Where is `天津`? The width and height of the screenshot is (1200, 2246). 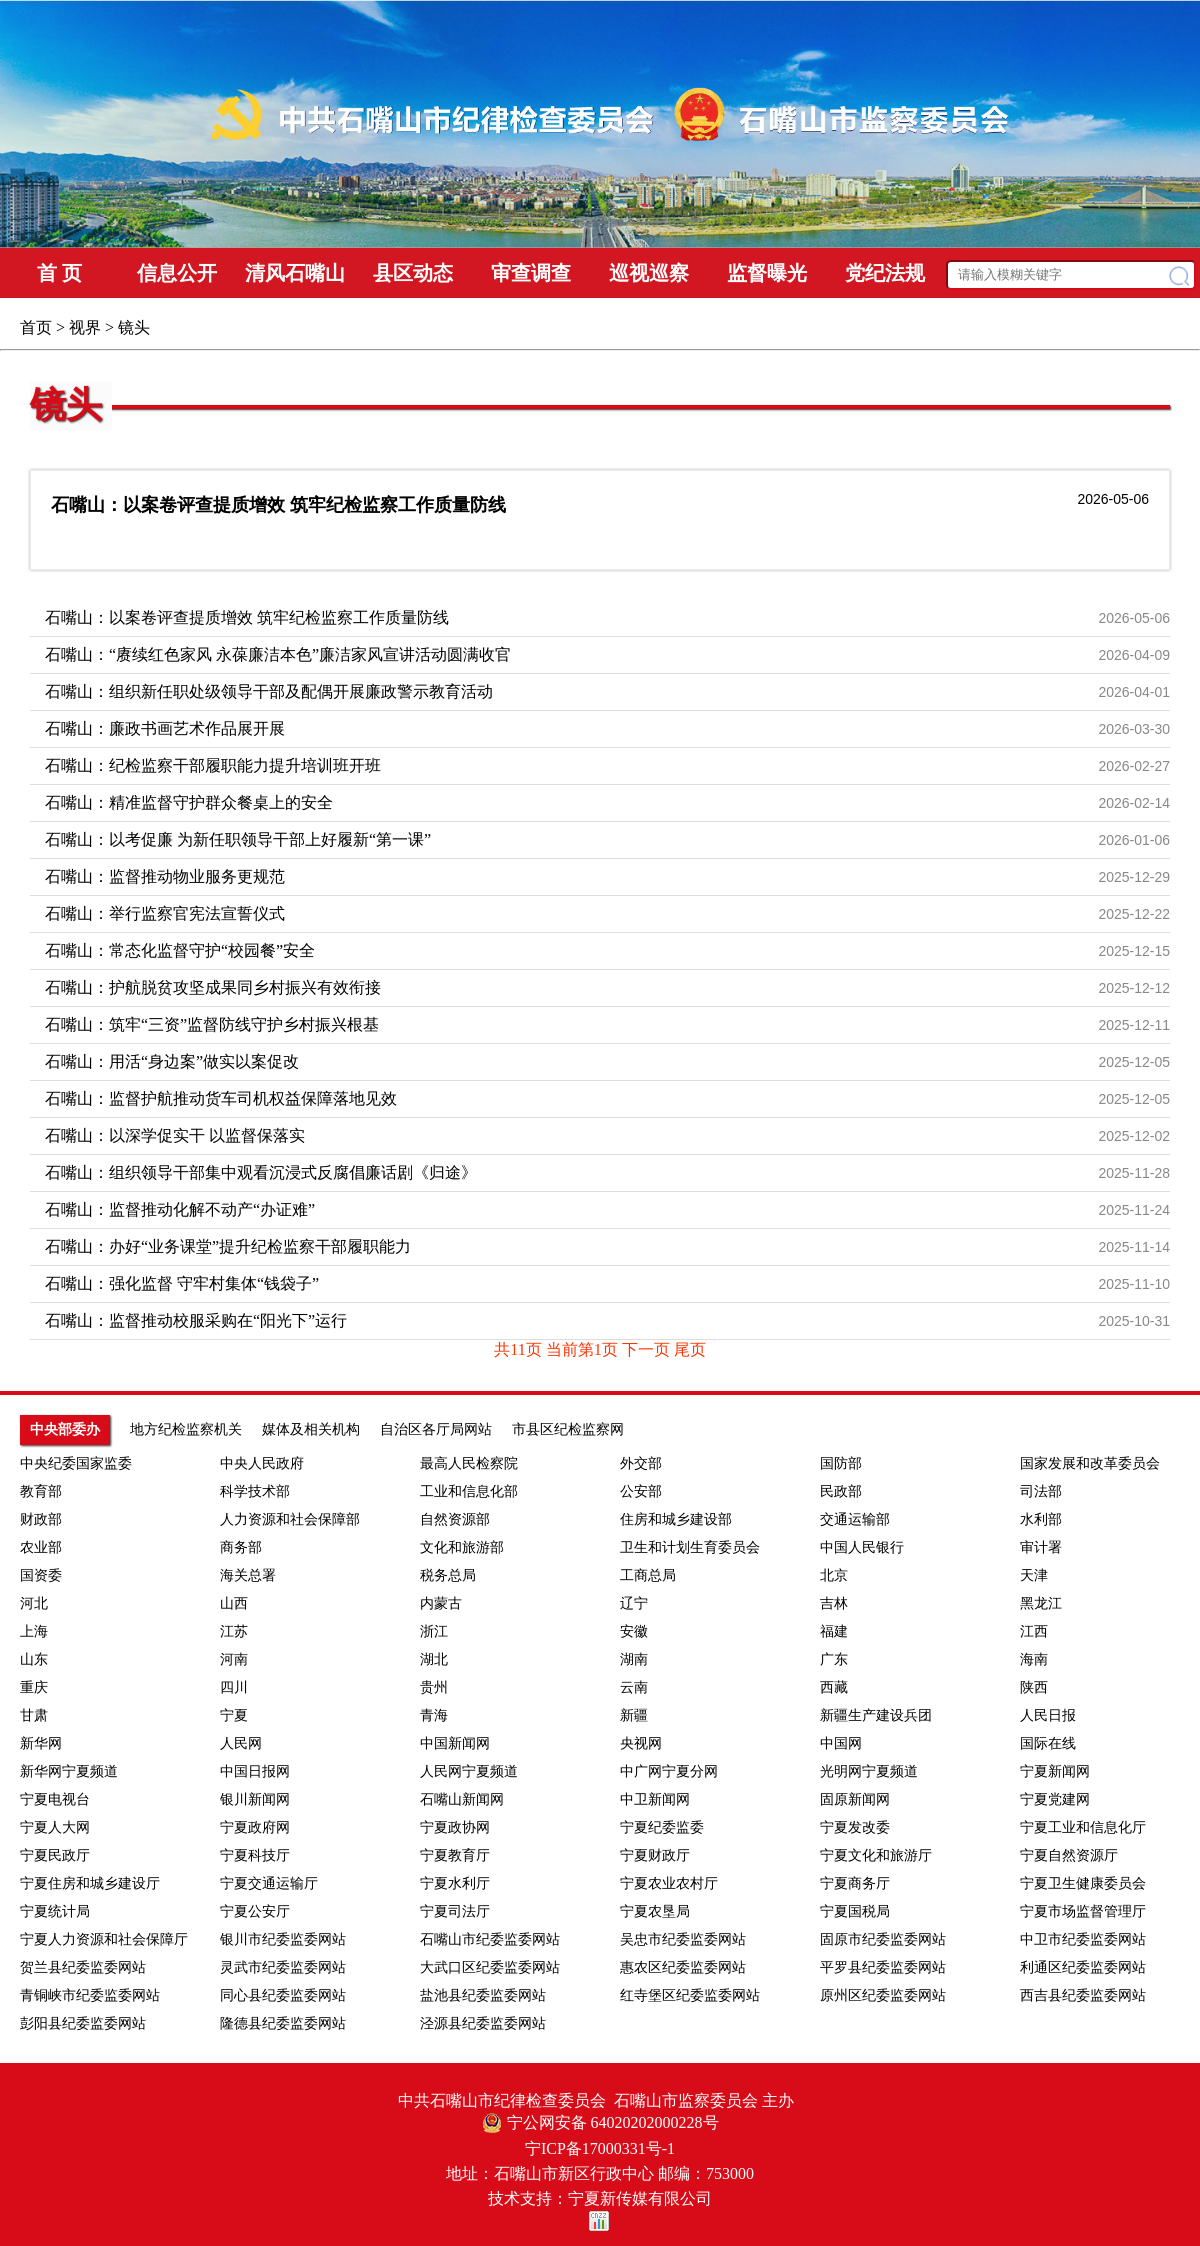 天津 is located at coordinates (1034, 1575).